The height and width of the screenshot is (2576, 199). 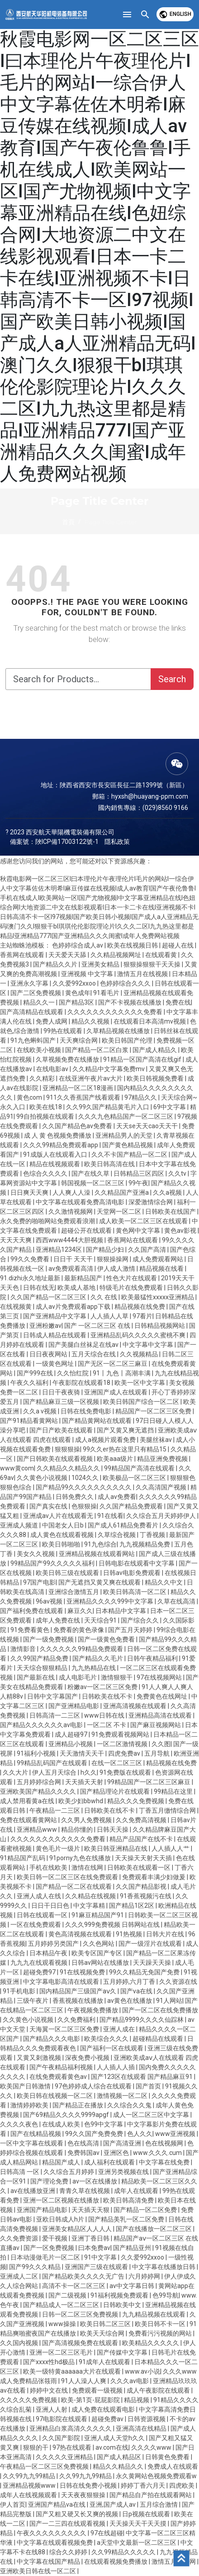 I want to click on 在线观看日本高清mv视频, so click(x=150, y=1021).